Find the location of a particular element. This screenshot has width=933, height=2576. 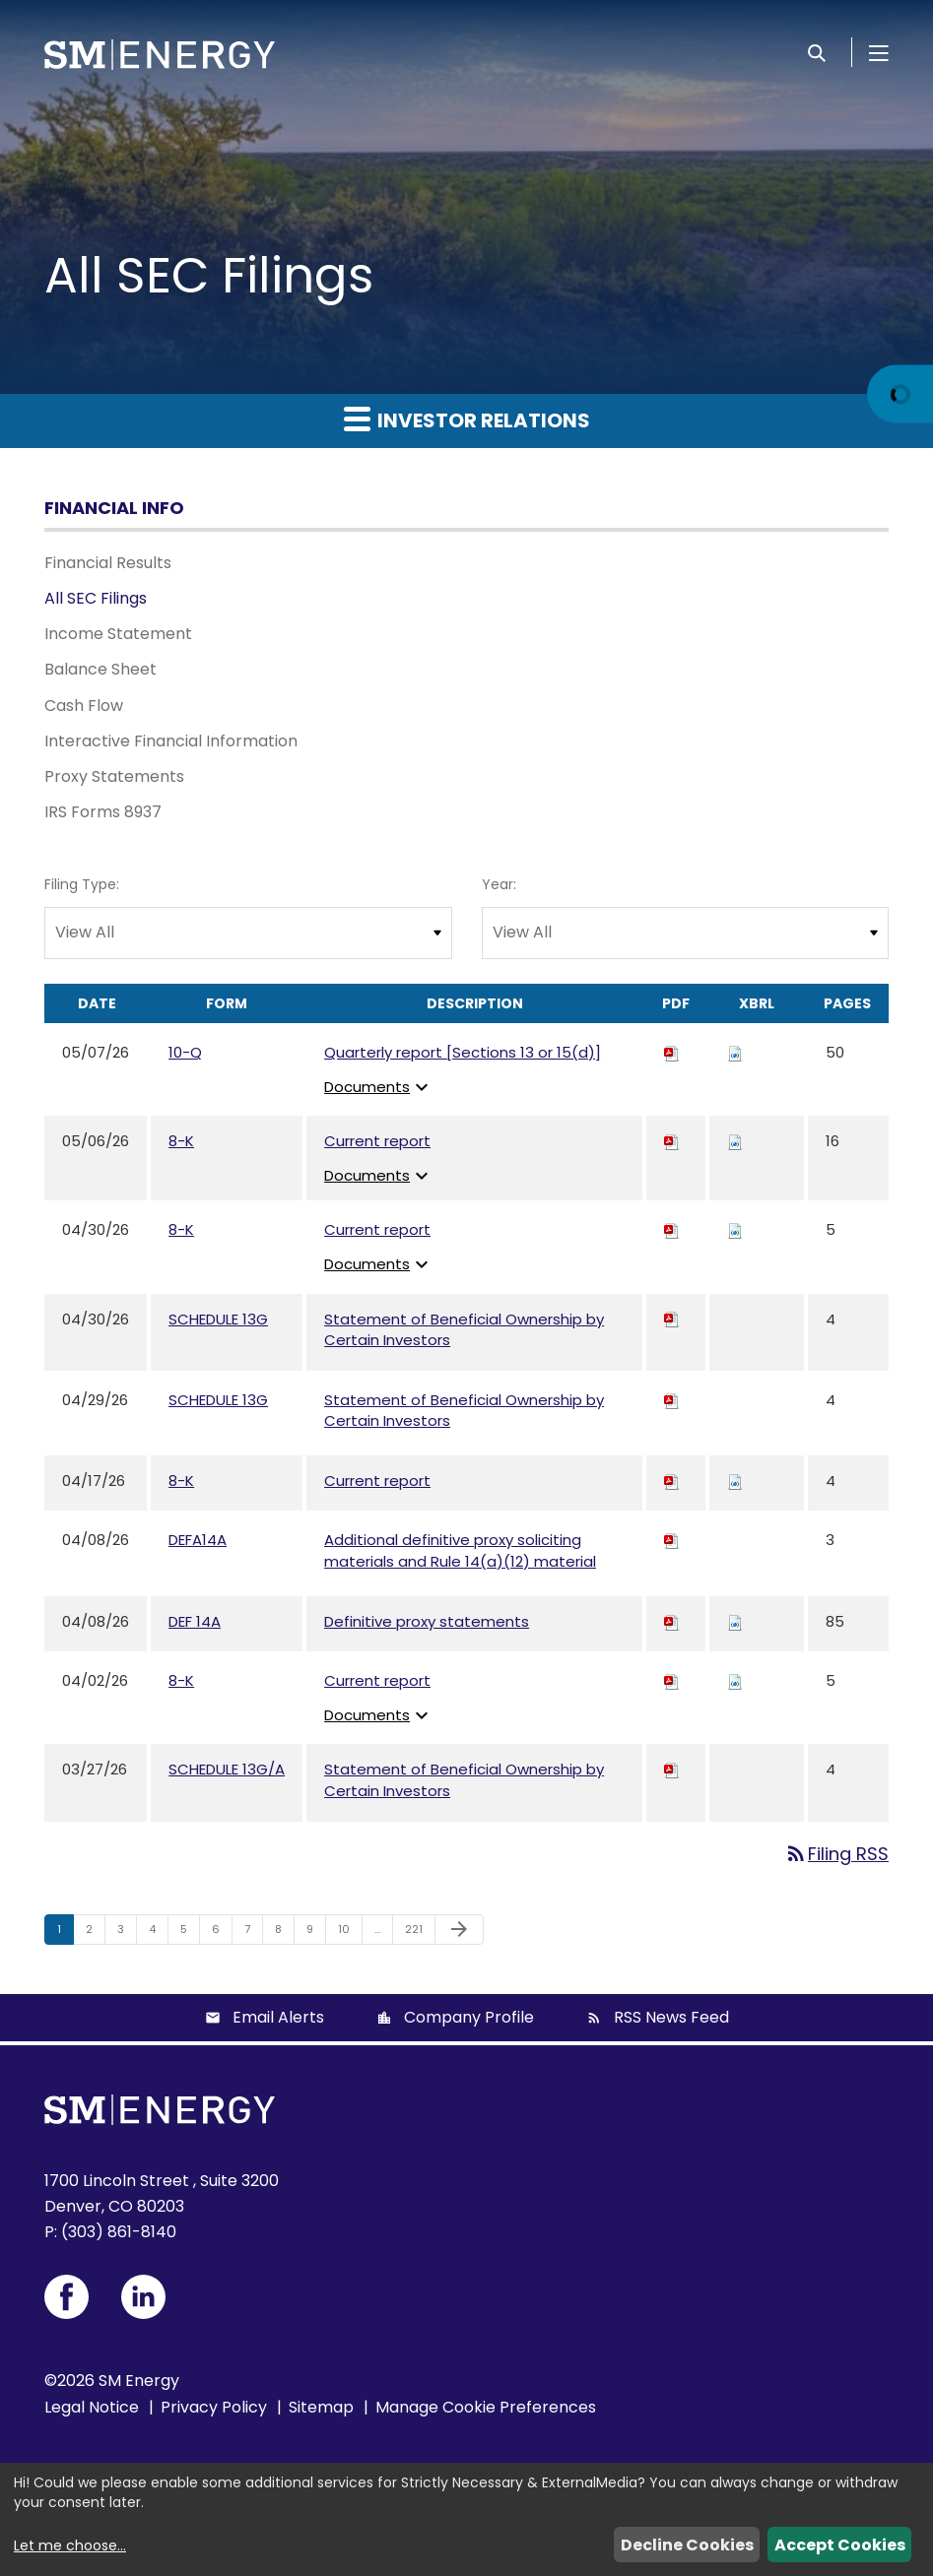

4 [Page 4] is located at coordinates (158, 1933).